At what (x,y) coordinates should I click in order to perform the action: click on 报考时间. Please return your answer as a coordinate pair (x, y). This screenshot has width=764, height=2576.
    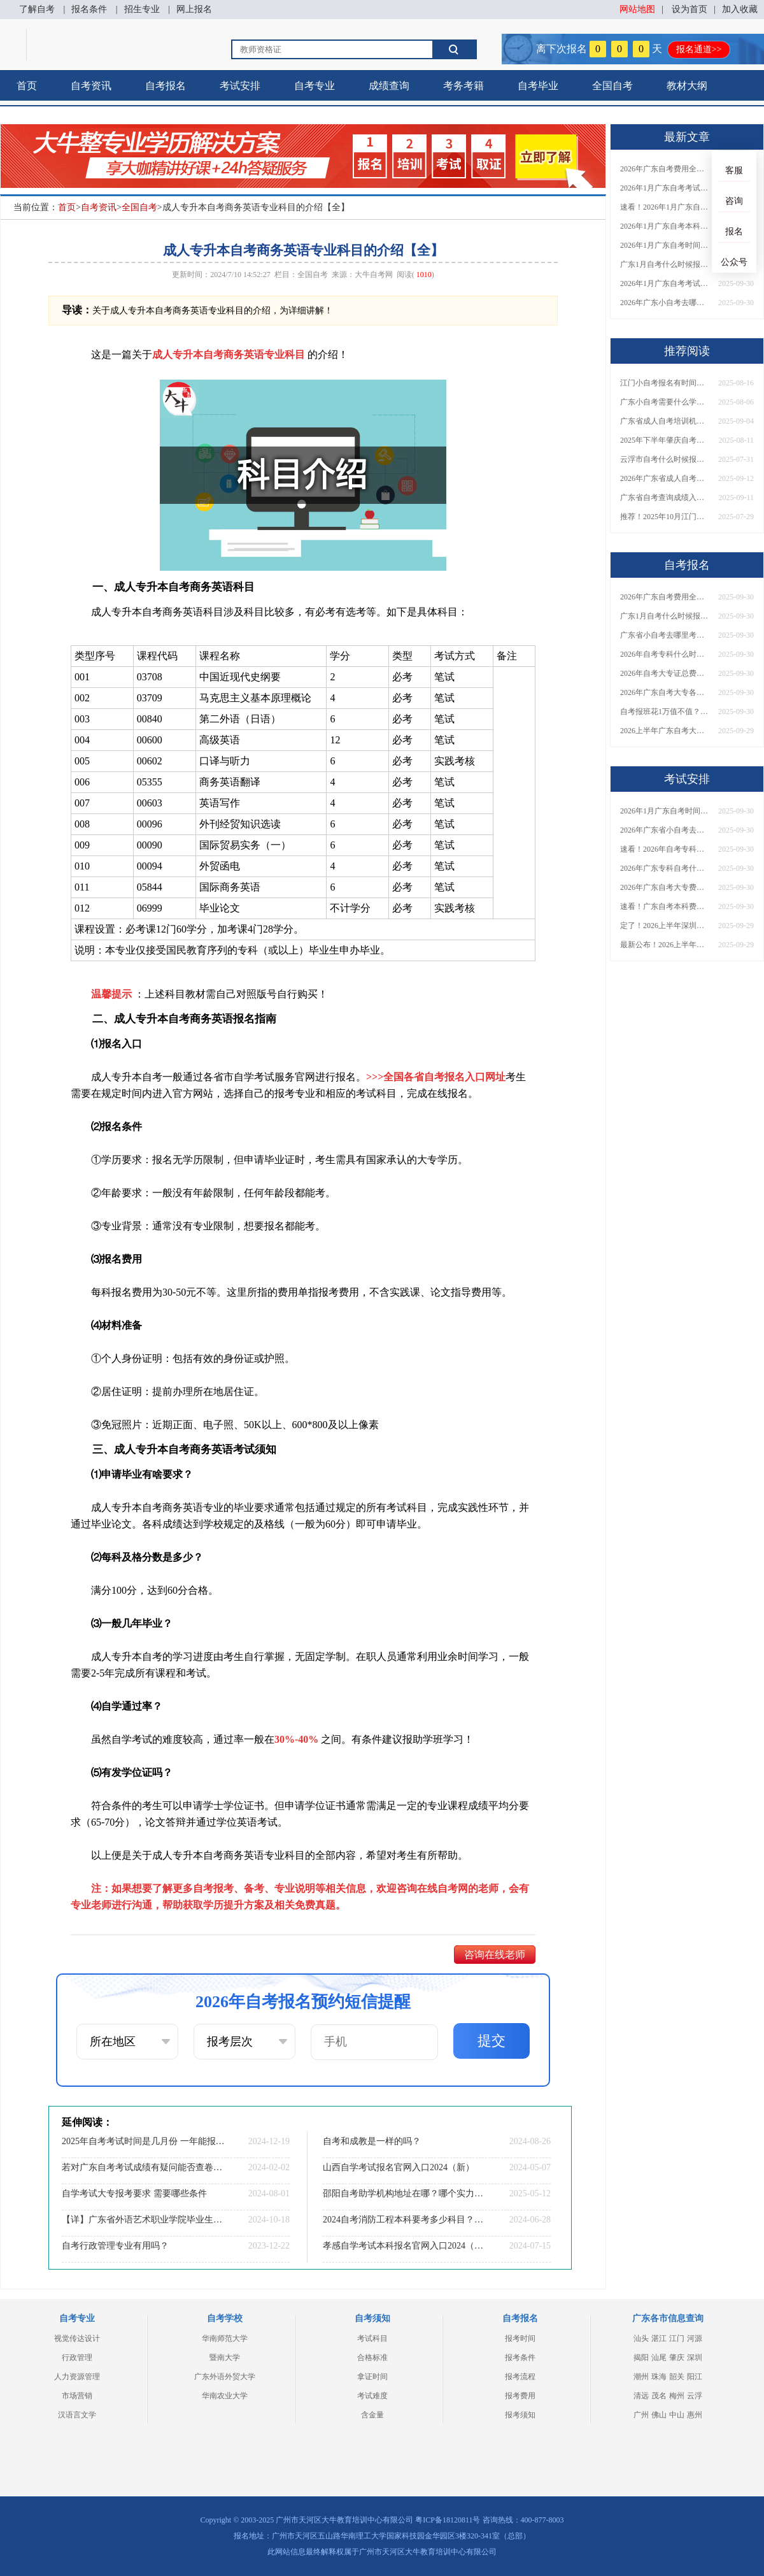
    Looking at the image, I should click on (520, 2338).